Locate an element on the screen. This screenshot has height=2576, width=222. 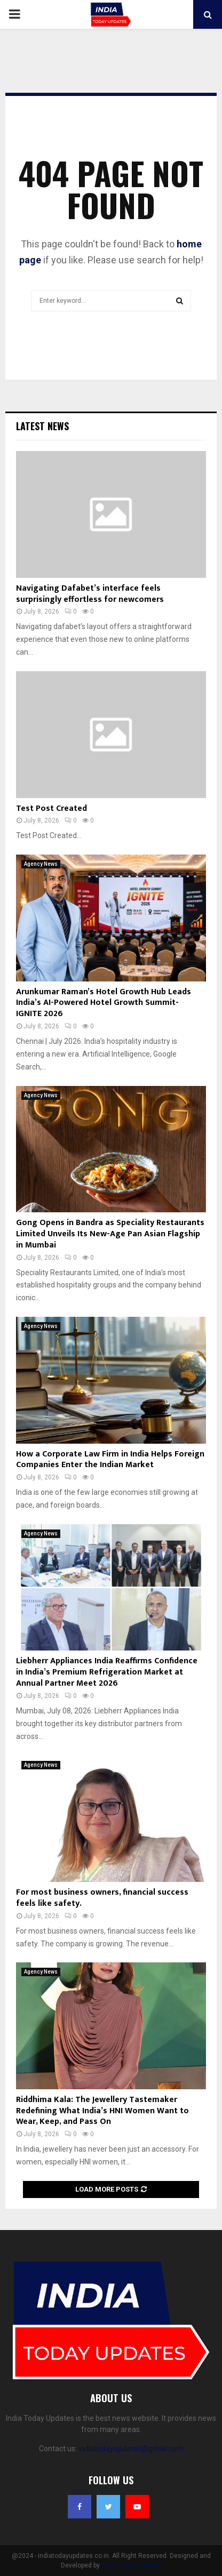
How a Corporate Law Firm in India Helps Foreign Companies Enter the Indian Market is located at coordinates (110, 1459).